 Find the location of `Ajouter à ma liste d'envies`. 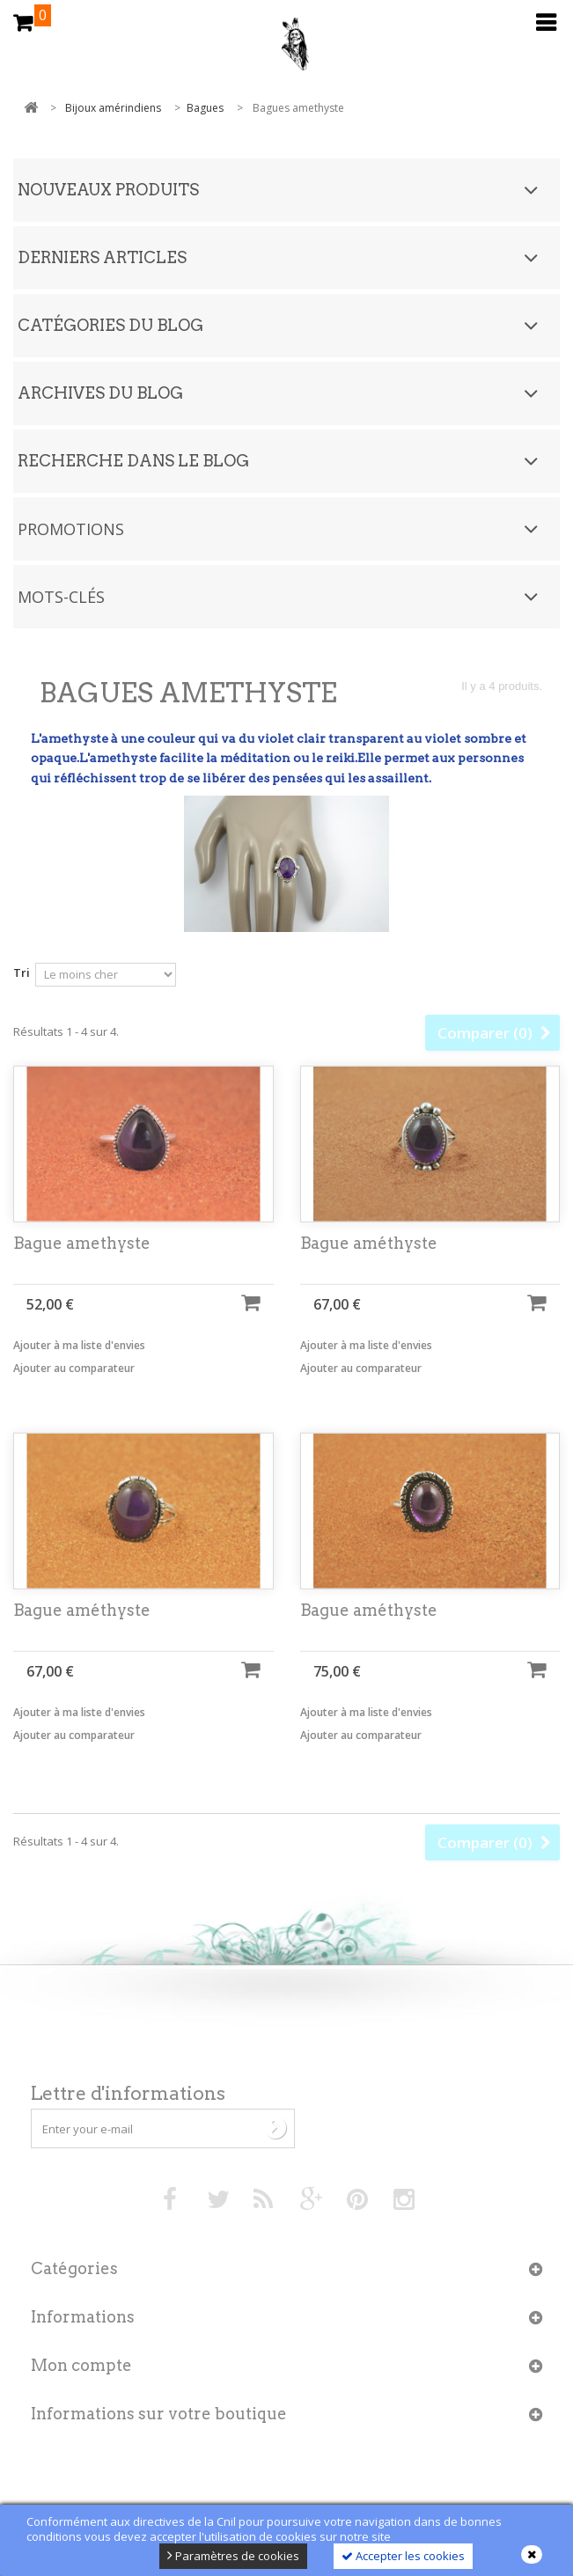

Ajouter à ma liste d'envies is located at coordinates (79, 1360).